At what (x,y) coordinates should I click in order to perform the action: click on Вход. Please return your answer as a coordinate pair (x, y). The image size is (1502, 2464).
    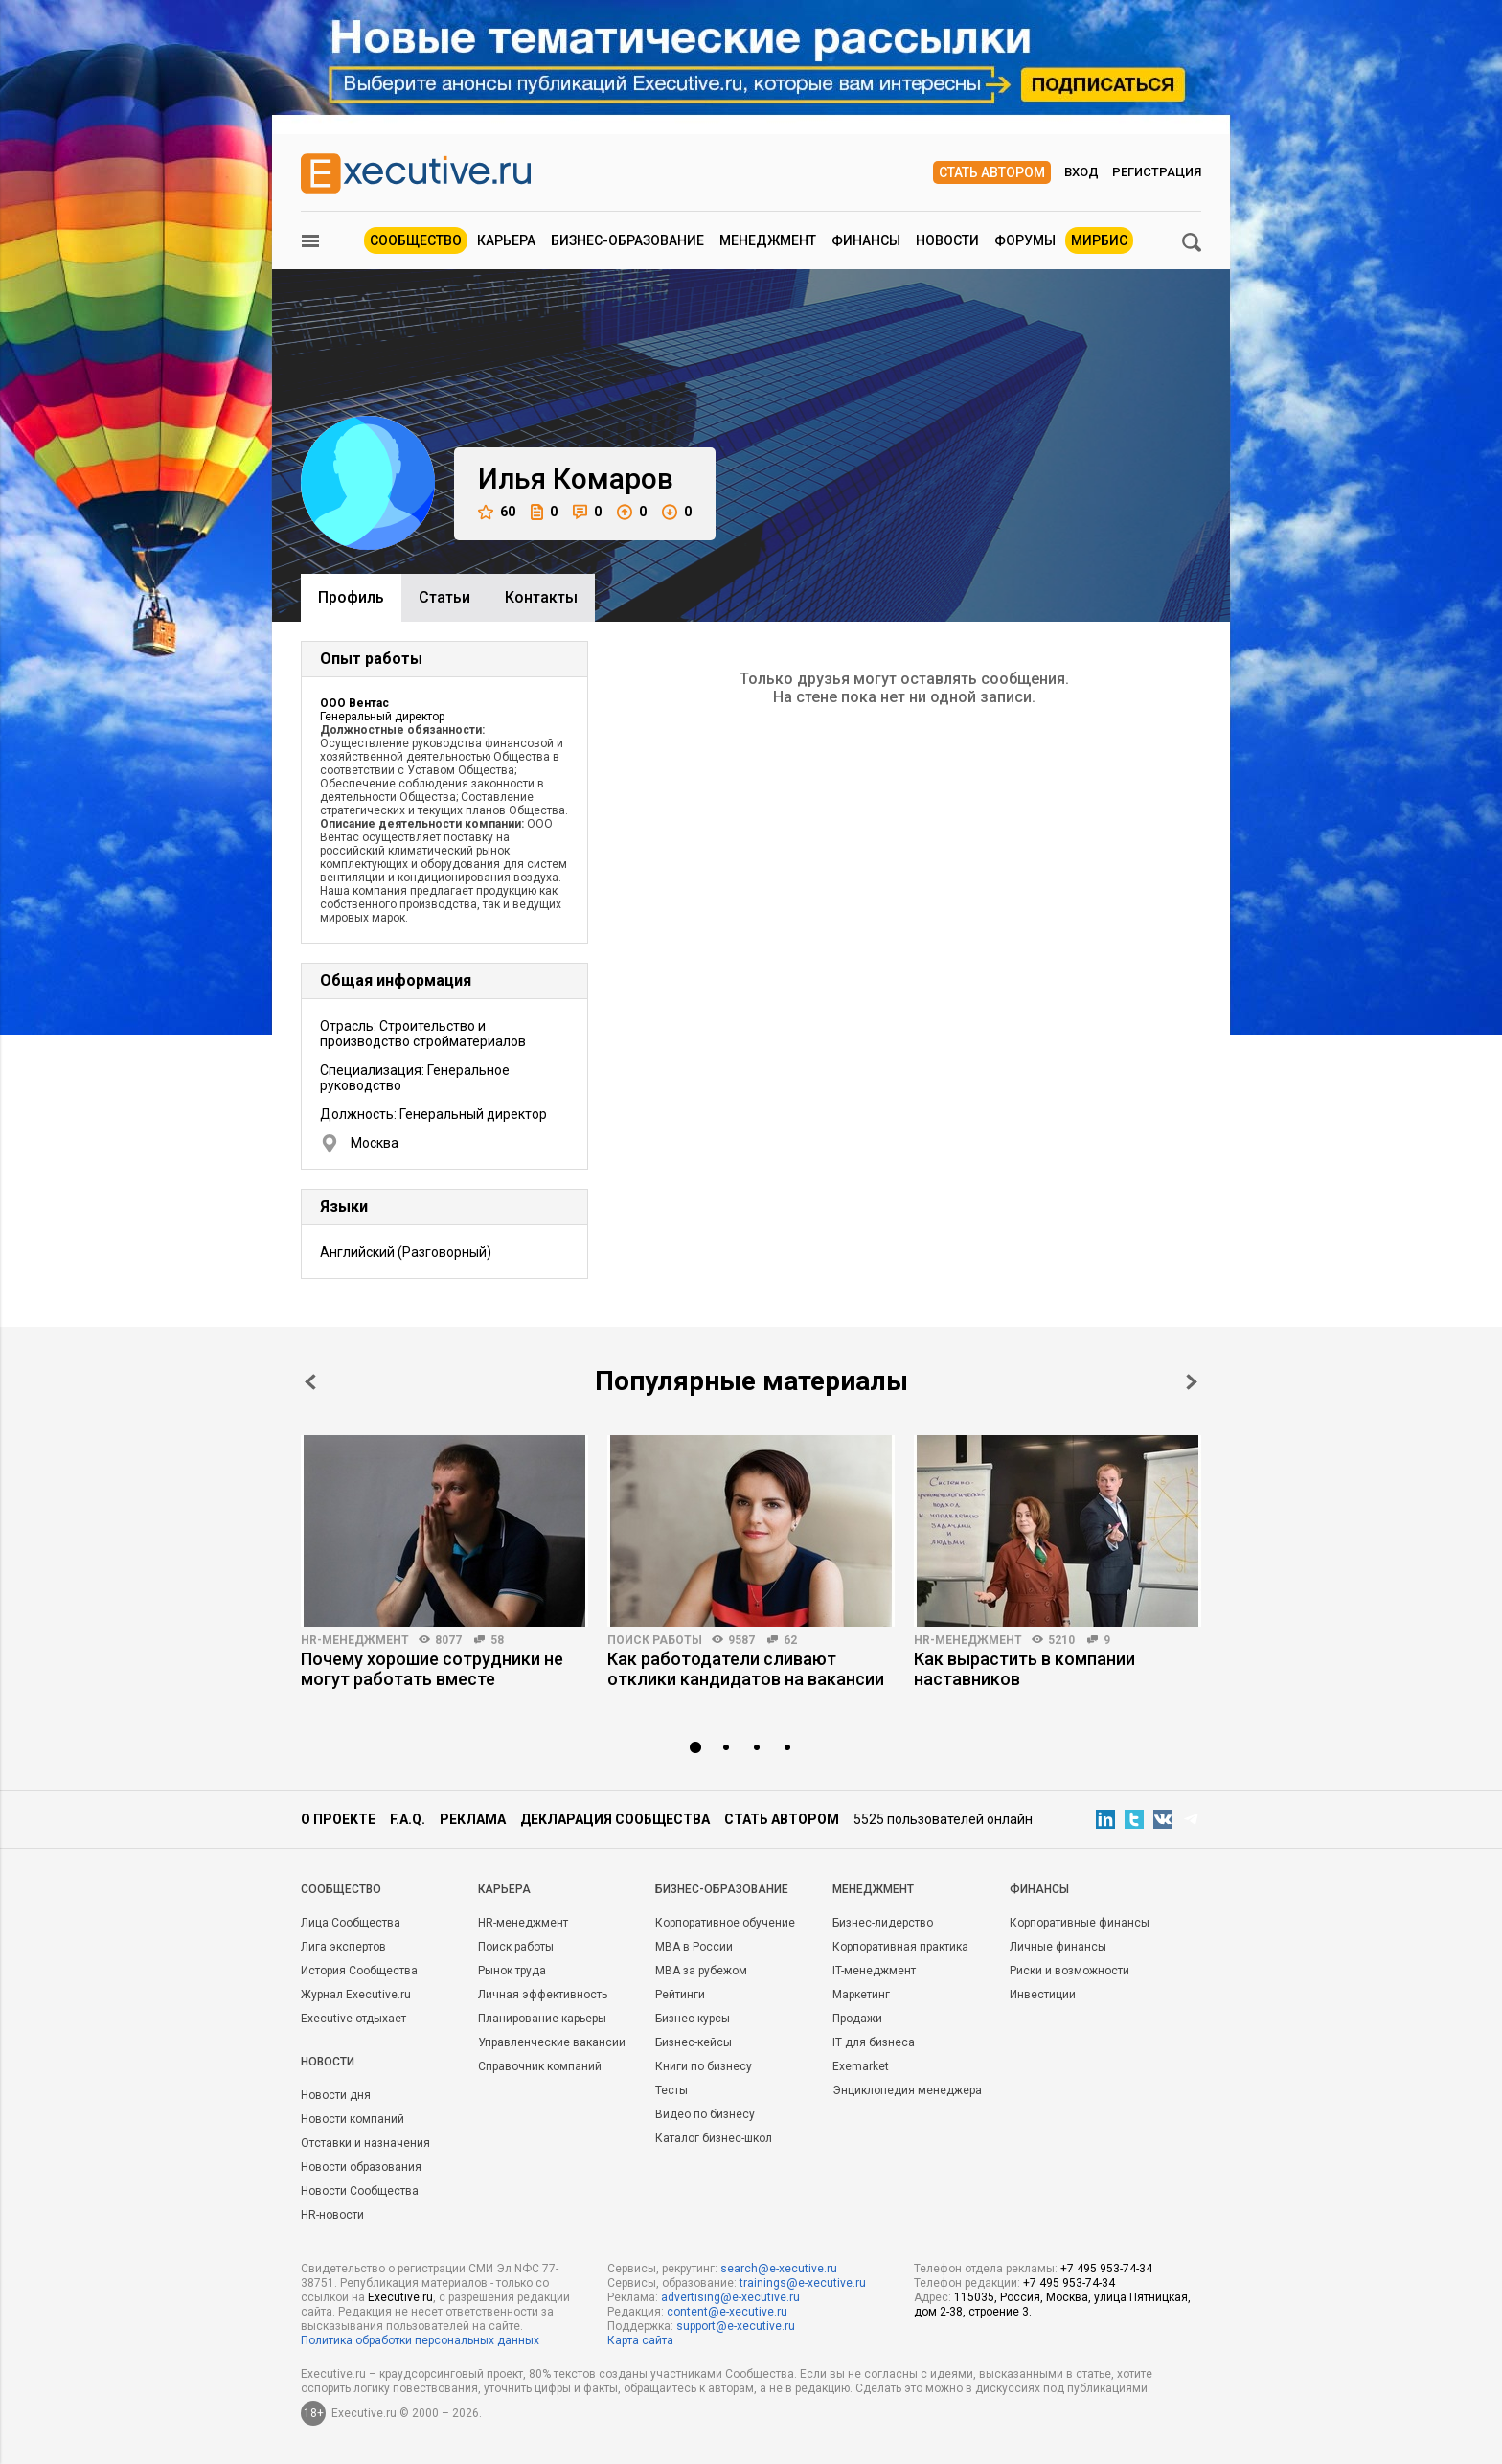
    Looking at the image, I should click on (1081, 172).